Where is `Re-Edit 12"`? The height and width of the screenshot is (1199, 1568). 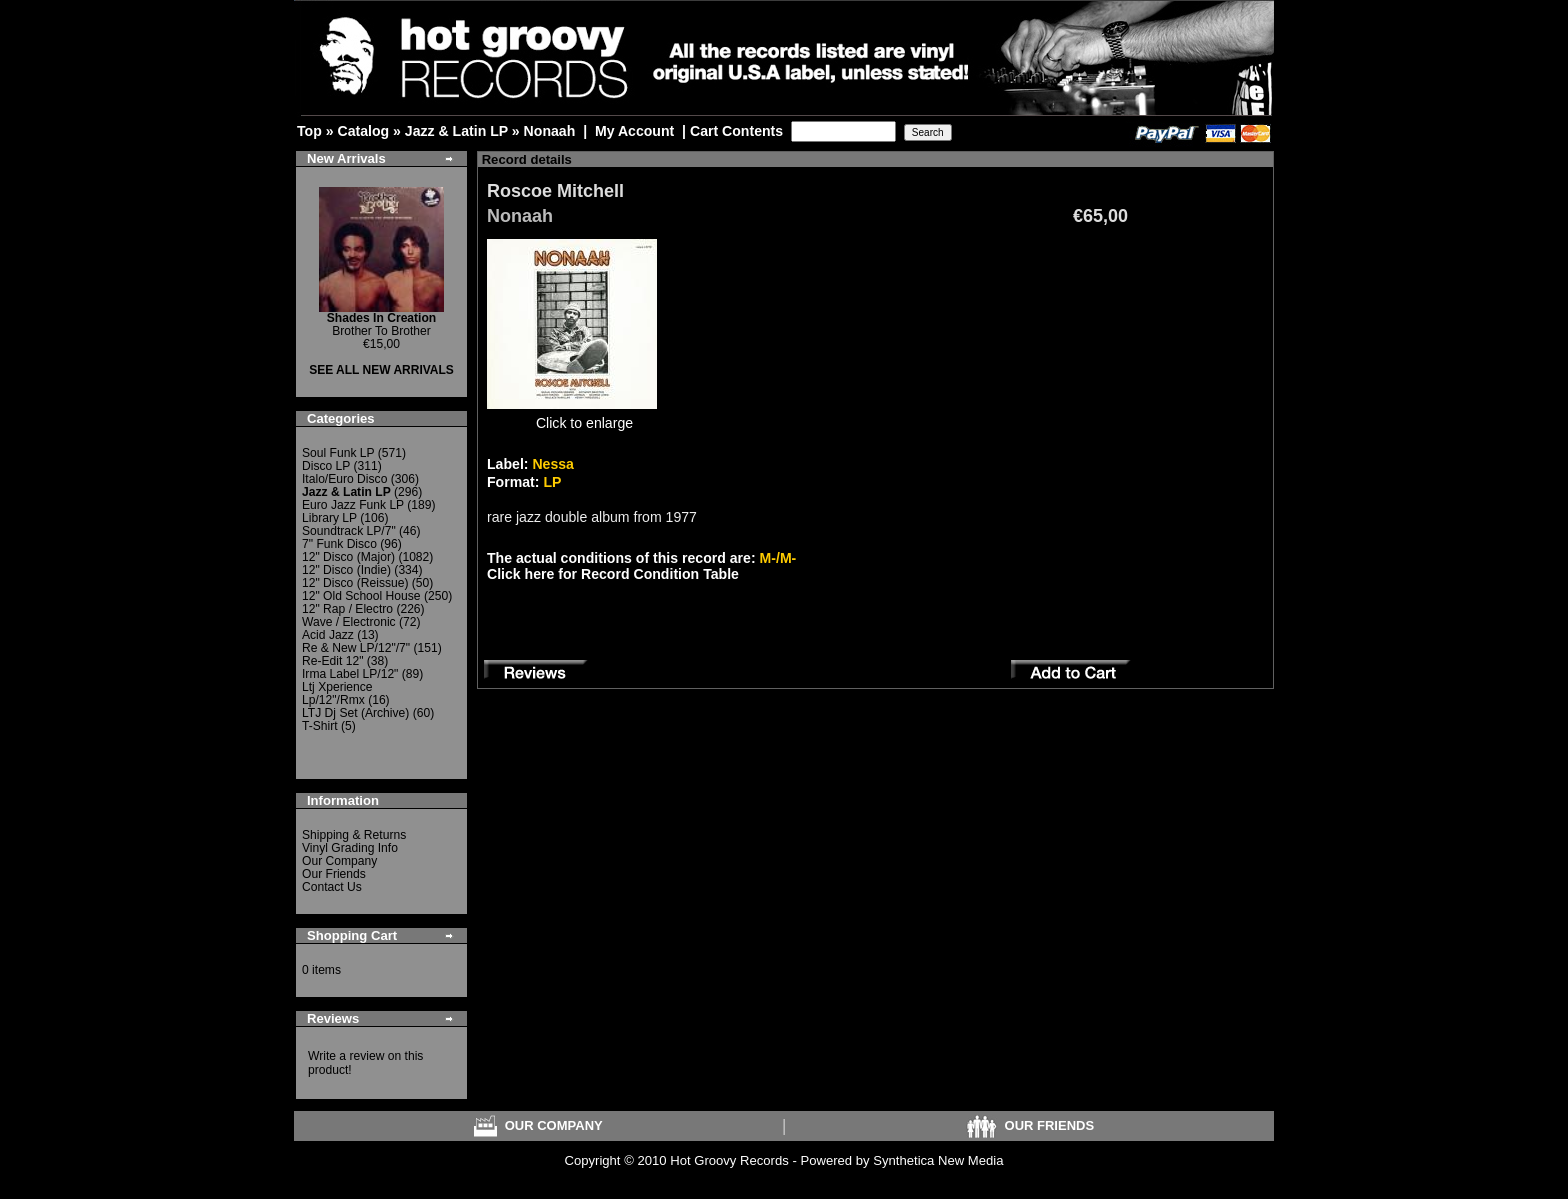 Re-Edit 12" is located at coordinates (332, 661).